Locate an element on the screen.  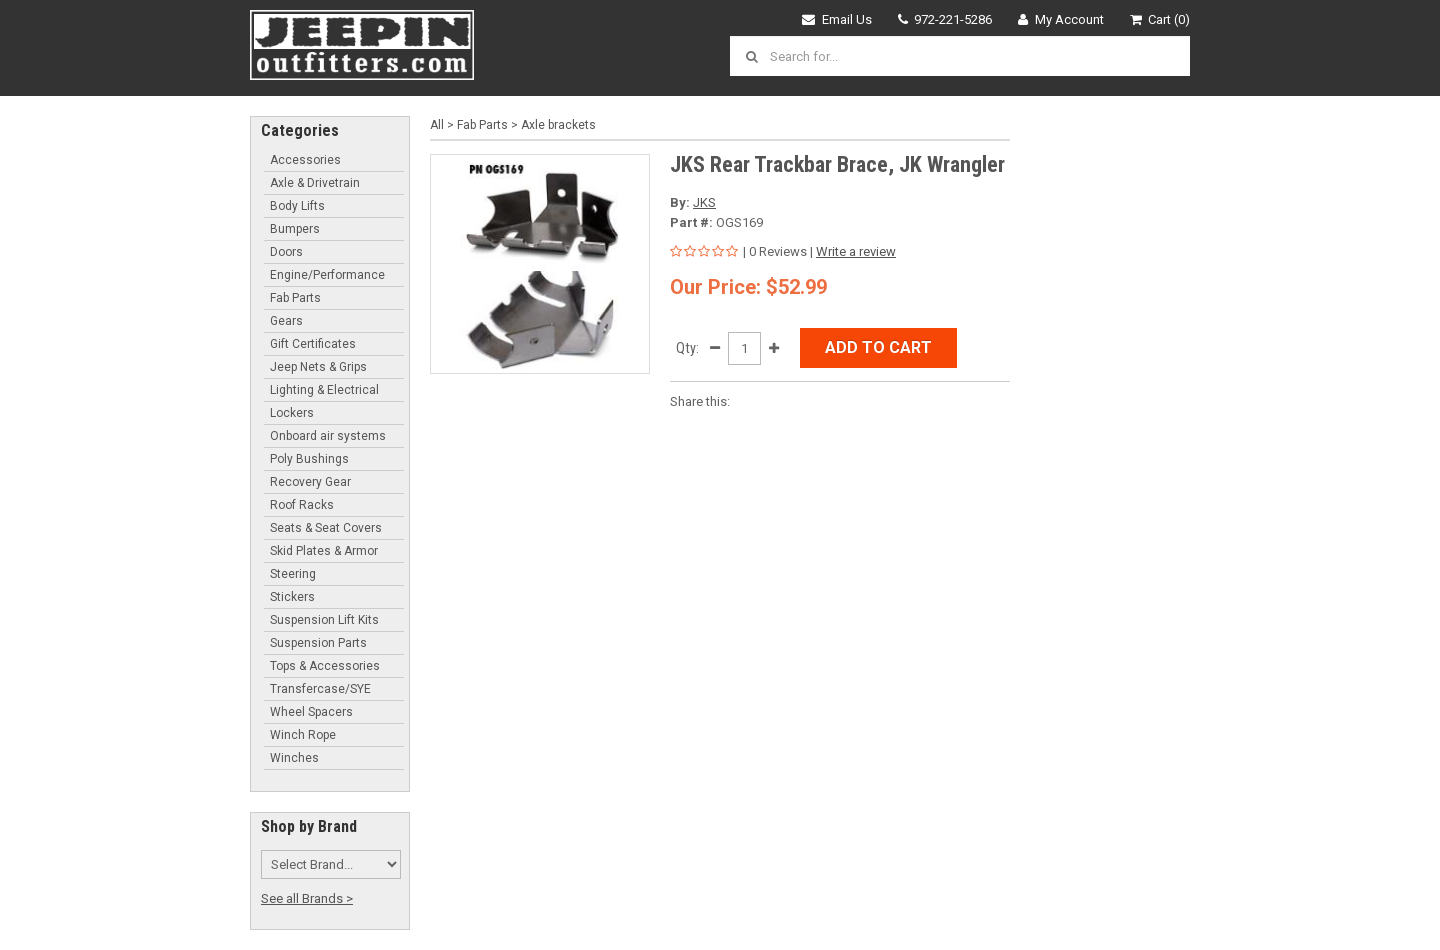
Suspension Lift Kits is located at coordinates (324, 620).